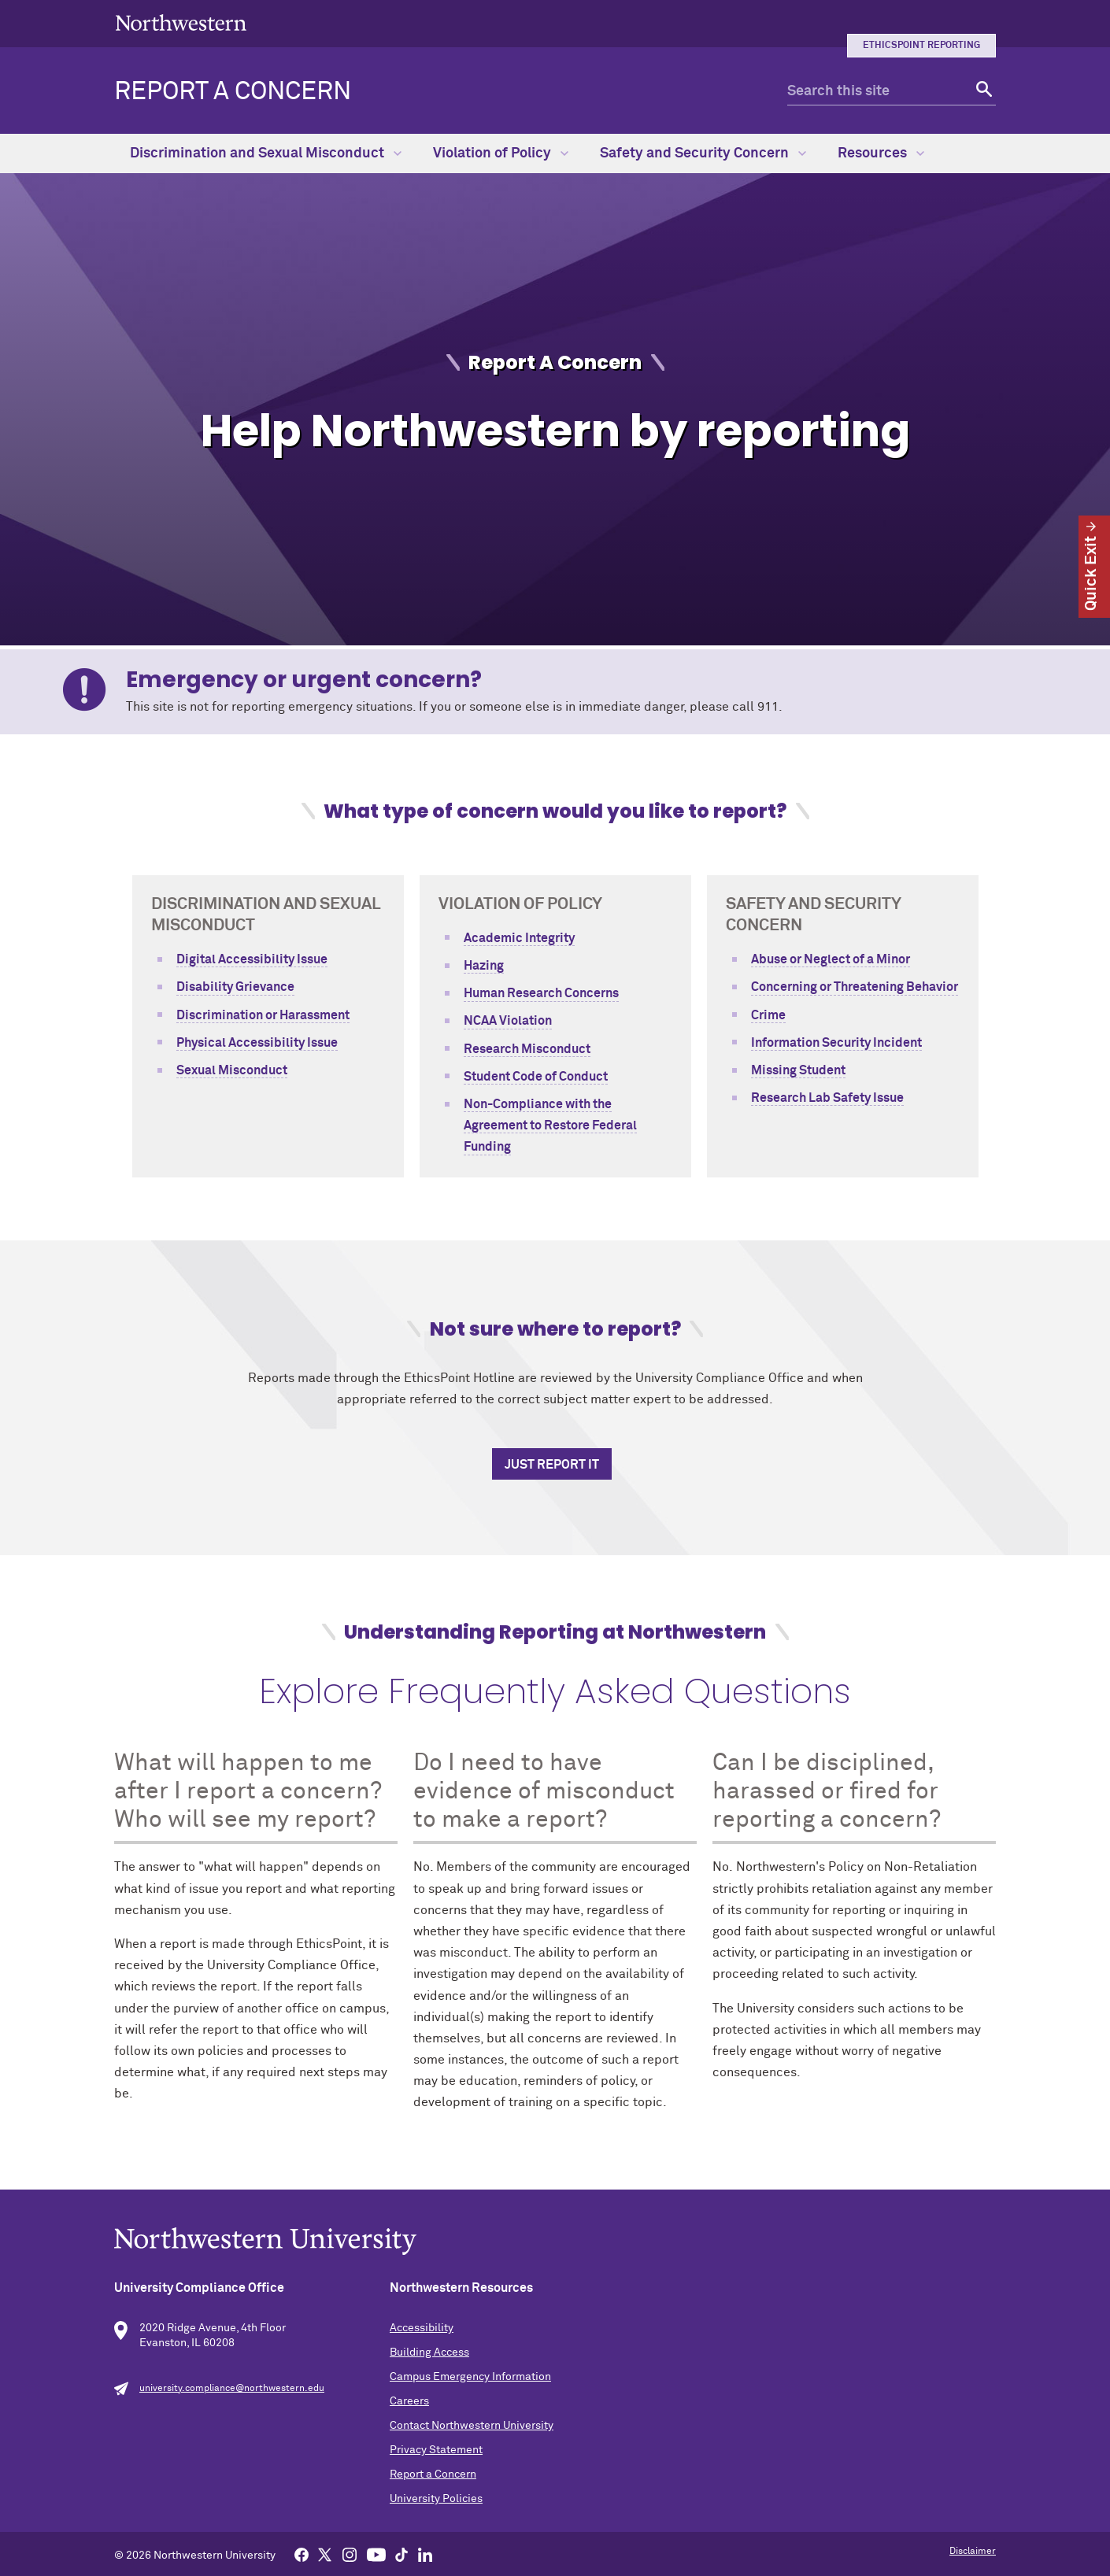 The width and height of the screenshot is (1110, 2576). What do you see at coordinates (519, 938) in the screenshot?
I see `Academic Integrity` at bounding box center [519, 938].